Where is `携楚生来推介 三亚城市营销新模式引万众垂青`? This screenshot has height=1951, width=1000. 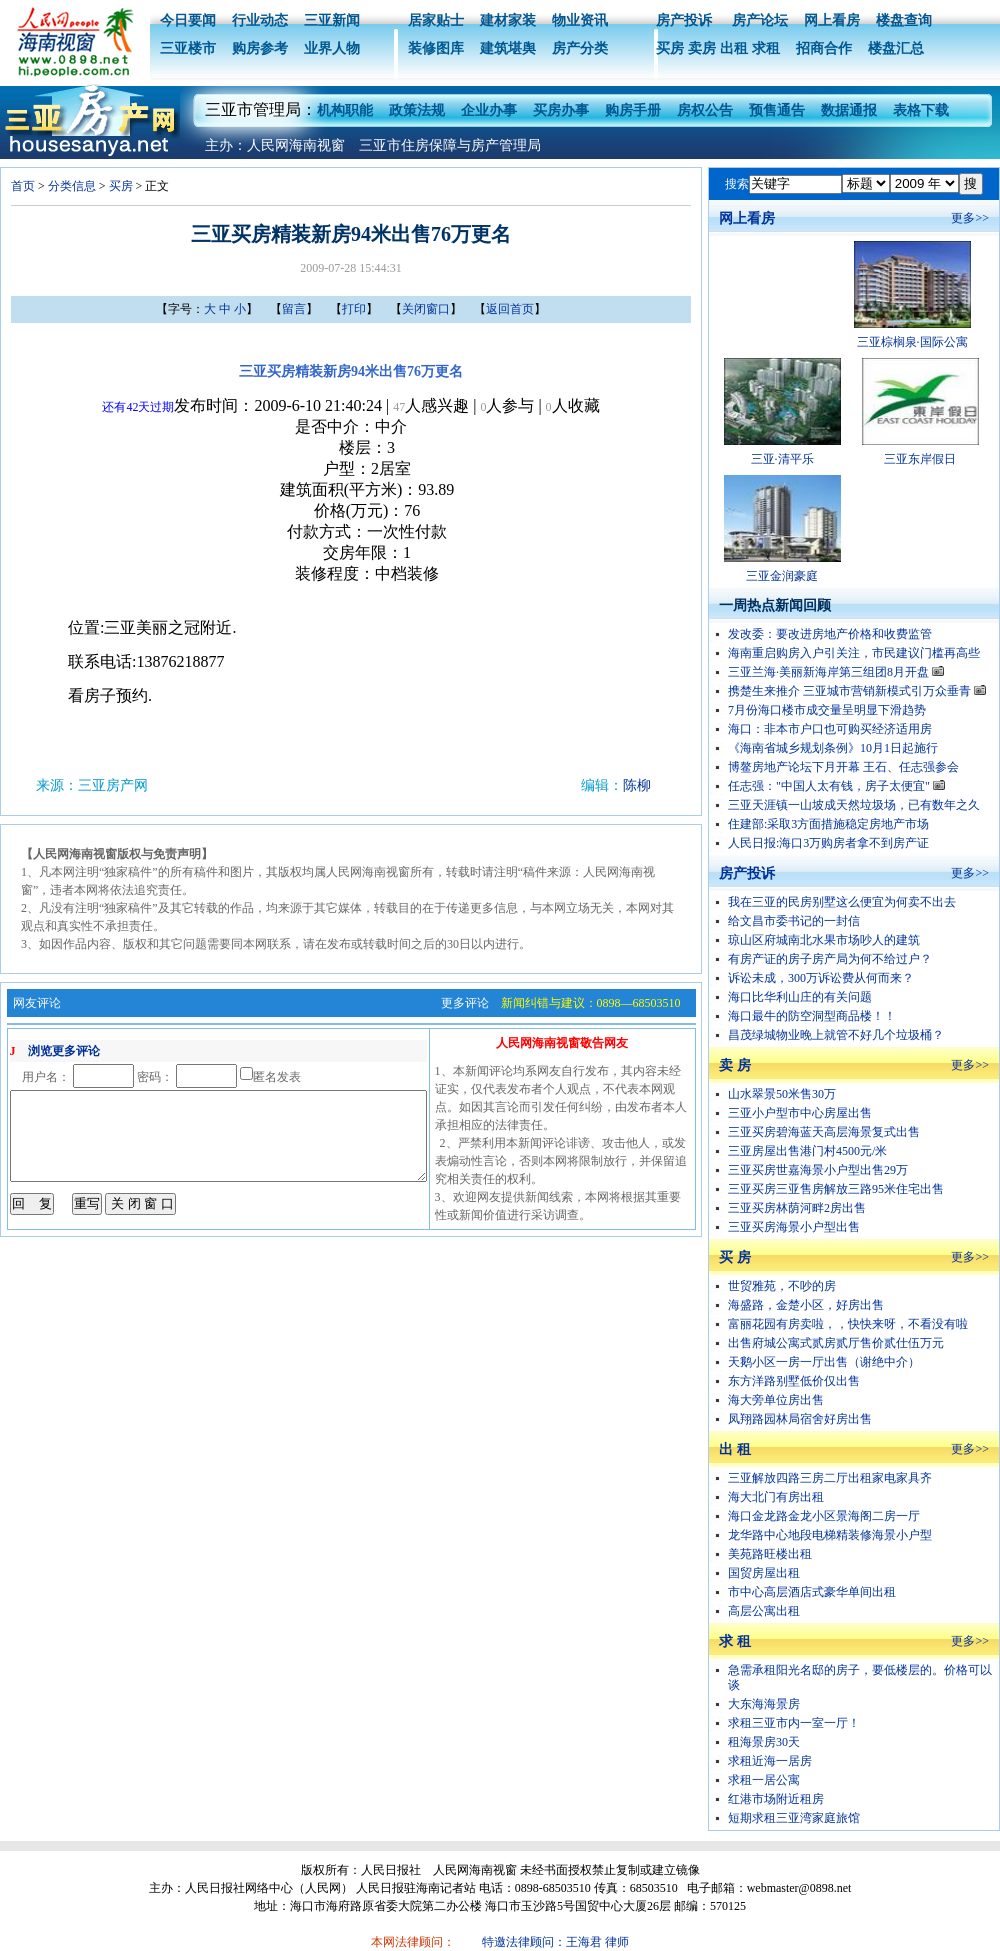
携楚生来推介 三亚城市营销新模式引万众垂青 is located at coordinates (857, 691).